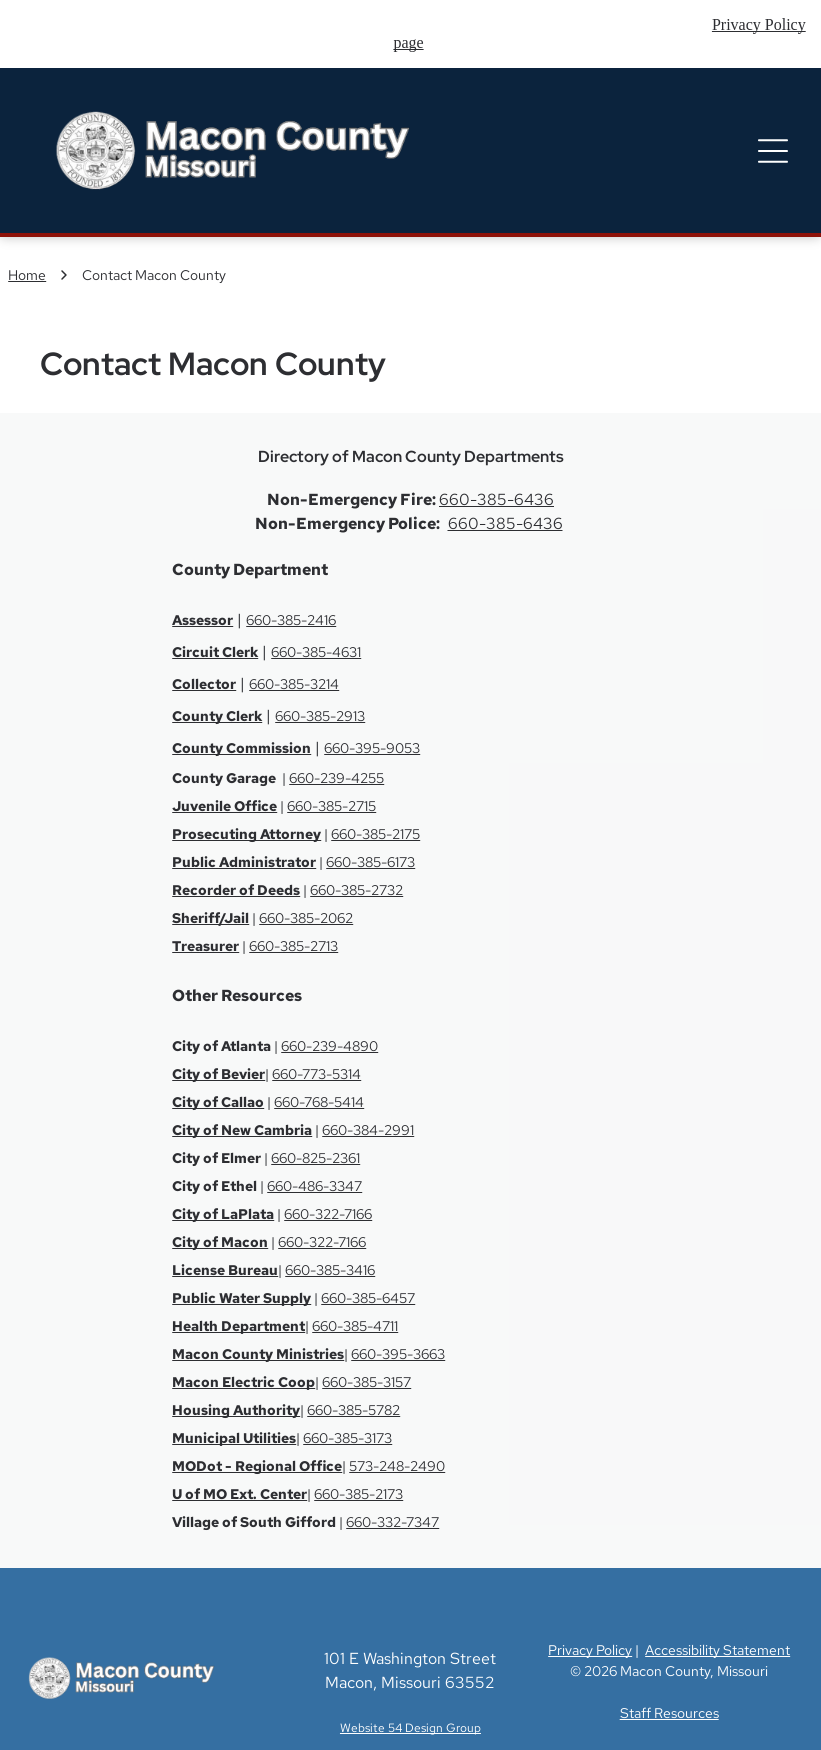 Image resolution: width=821 pixels, height=1750 pixels. Describe the element at coordinates (368, 1130) in the screenshot. I see `660-384-2991` at that location.